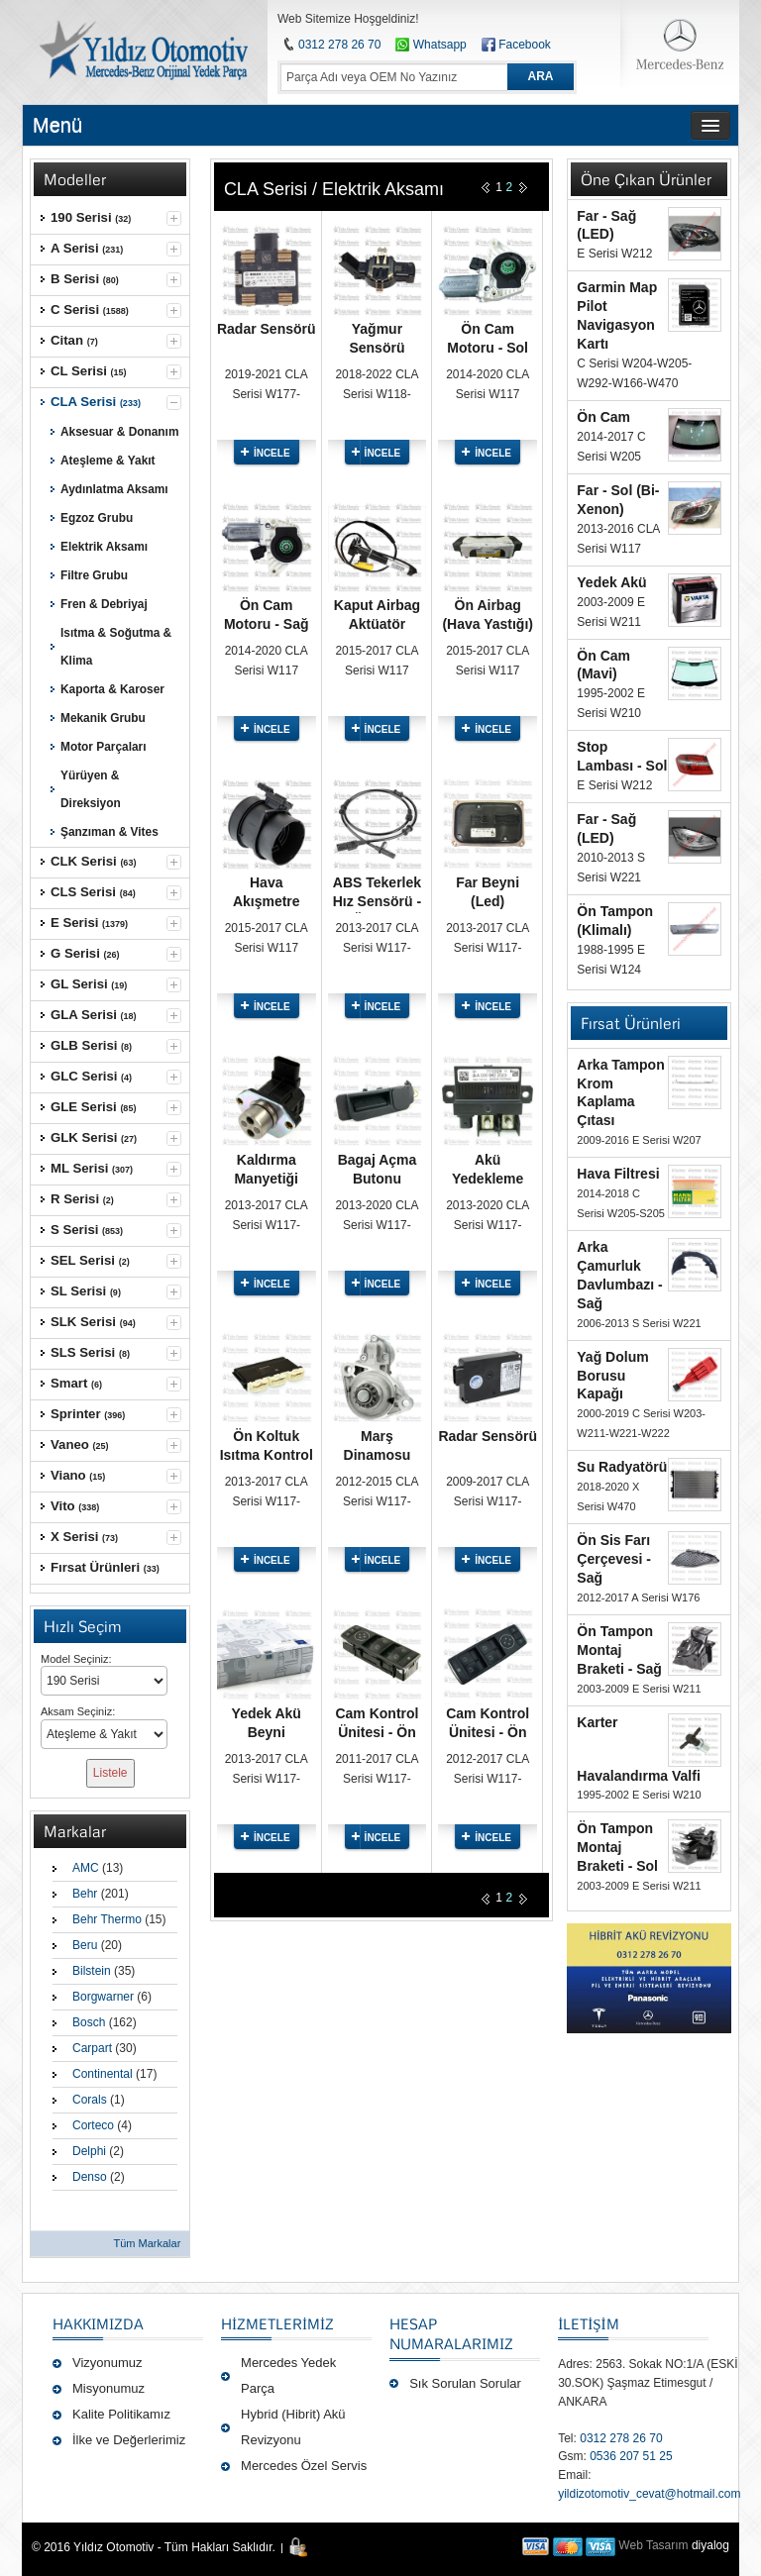 The height and width of the screenshot is (2576, 761). Describe the element at coordinates (89, 2177) in the screenshot. I see `Denso` at that location.